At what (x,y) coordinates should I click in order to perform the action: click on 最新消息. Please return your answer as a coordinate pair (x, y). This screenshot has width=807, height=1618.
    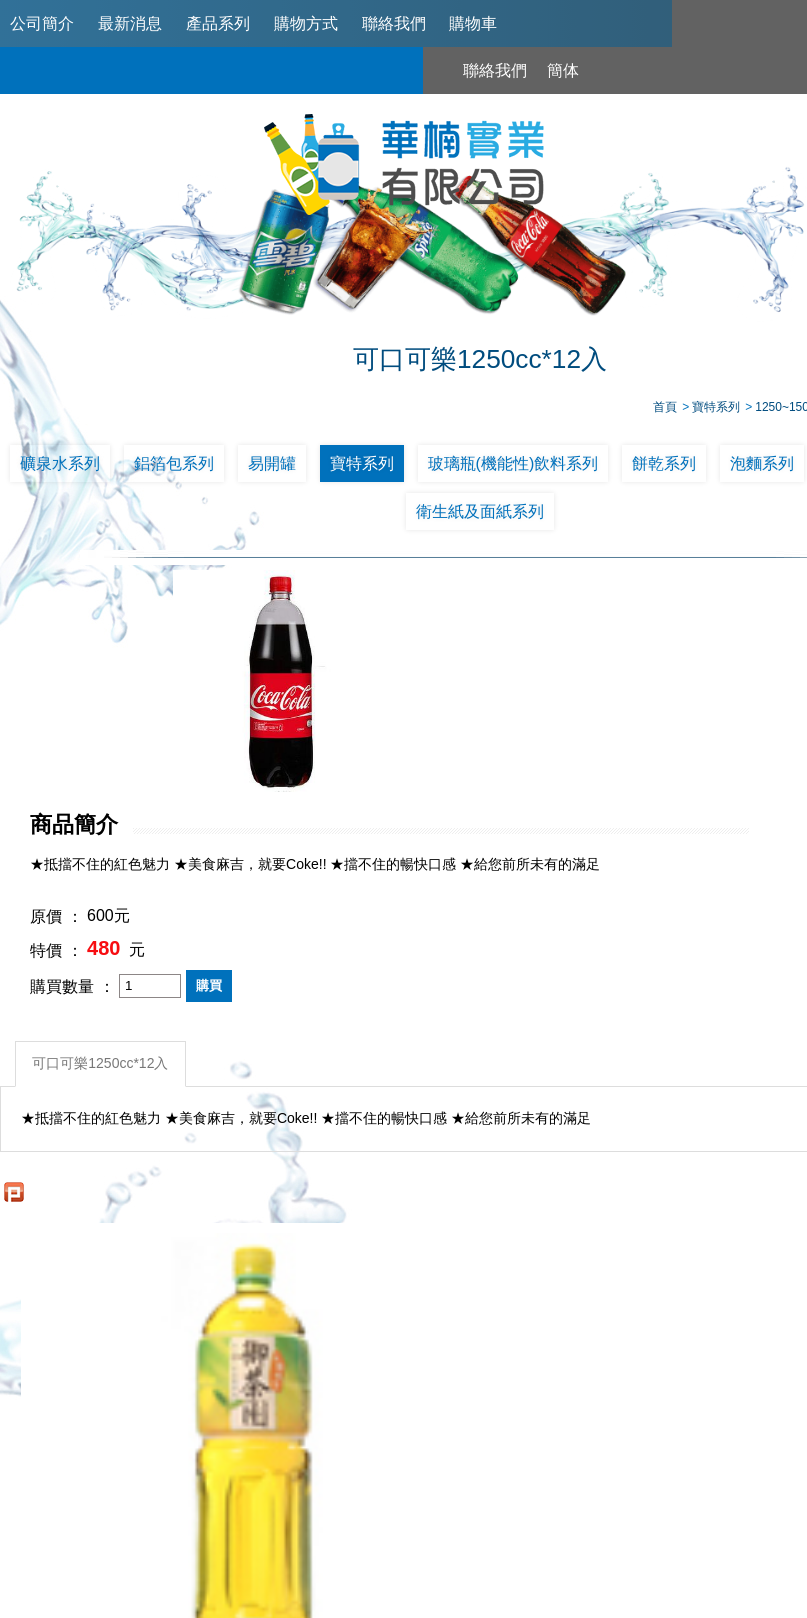
    Looking at the image, I should click on (130, 23).